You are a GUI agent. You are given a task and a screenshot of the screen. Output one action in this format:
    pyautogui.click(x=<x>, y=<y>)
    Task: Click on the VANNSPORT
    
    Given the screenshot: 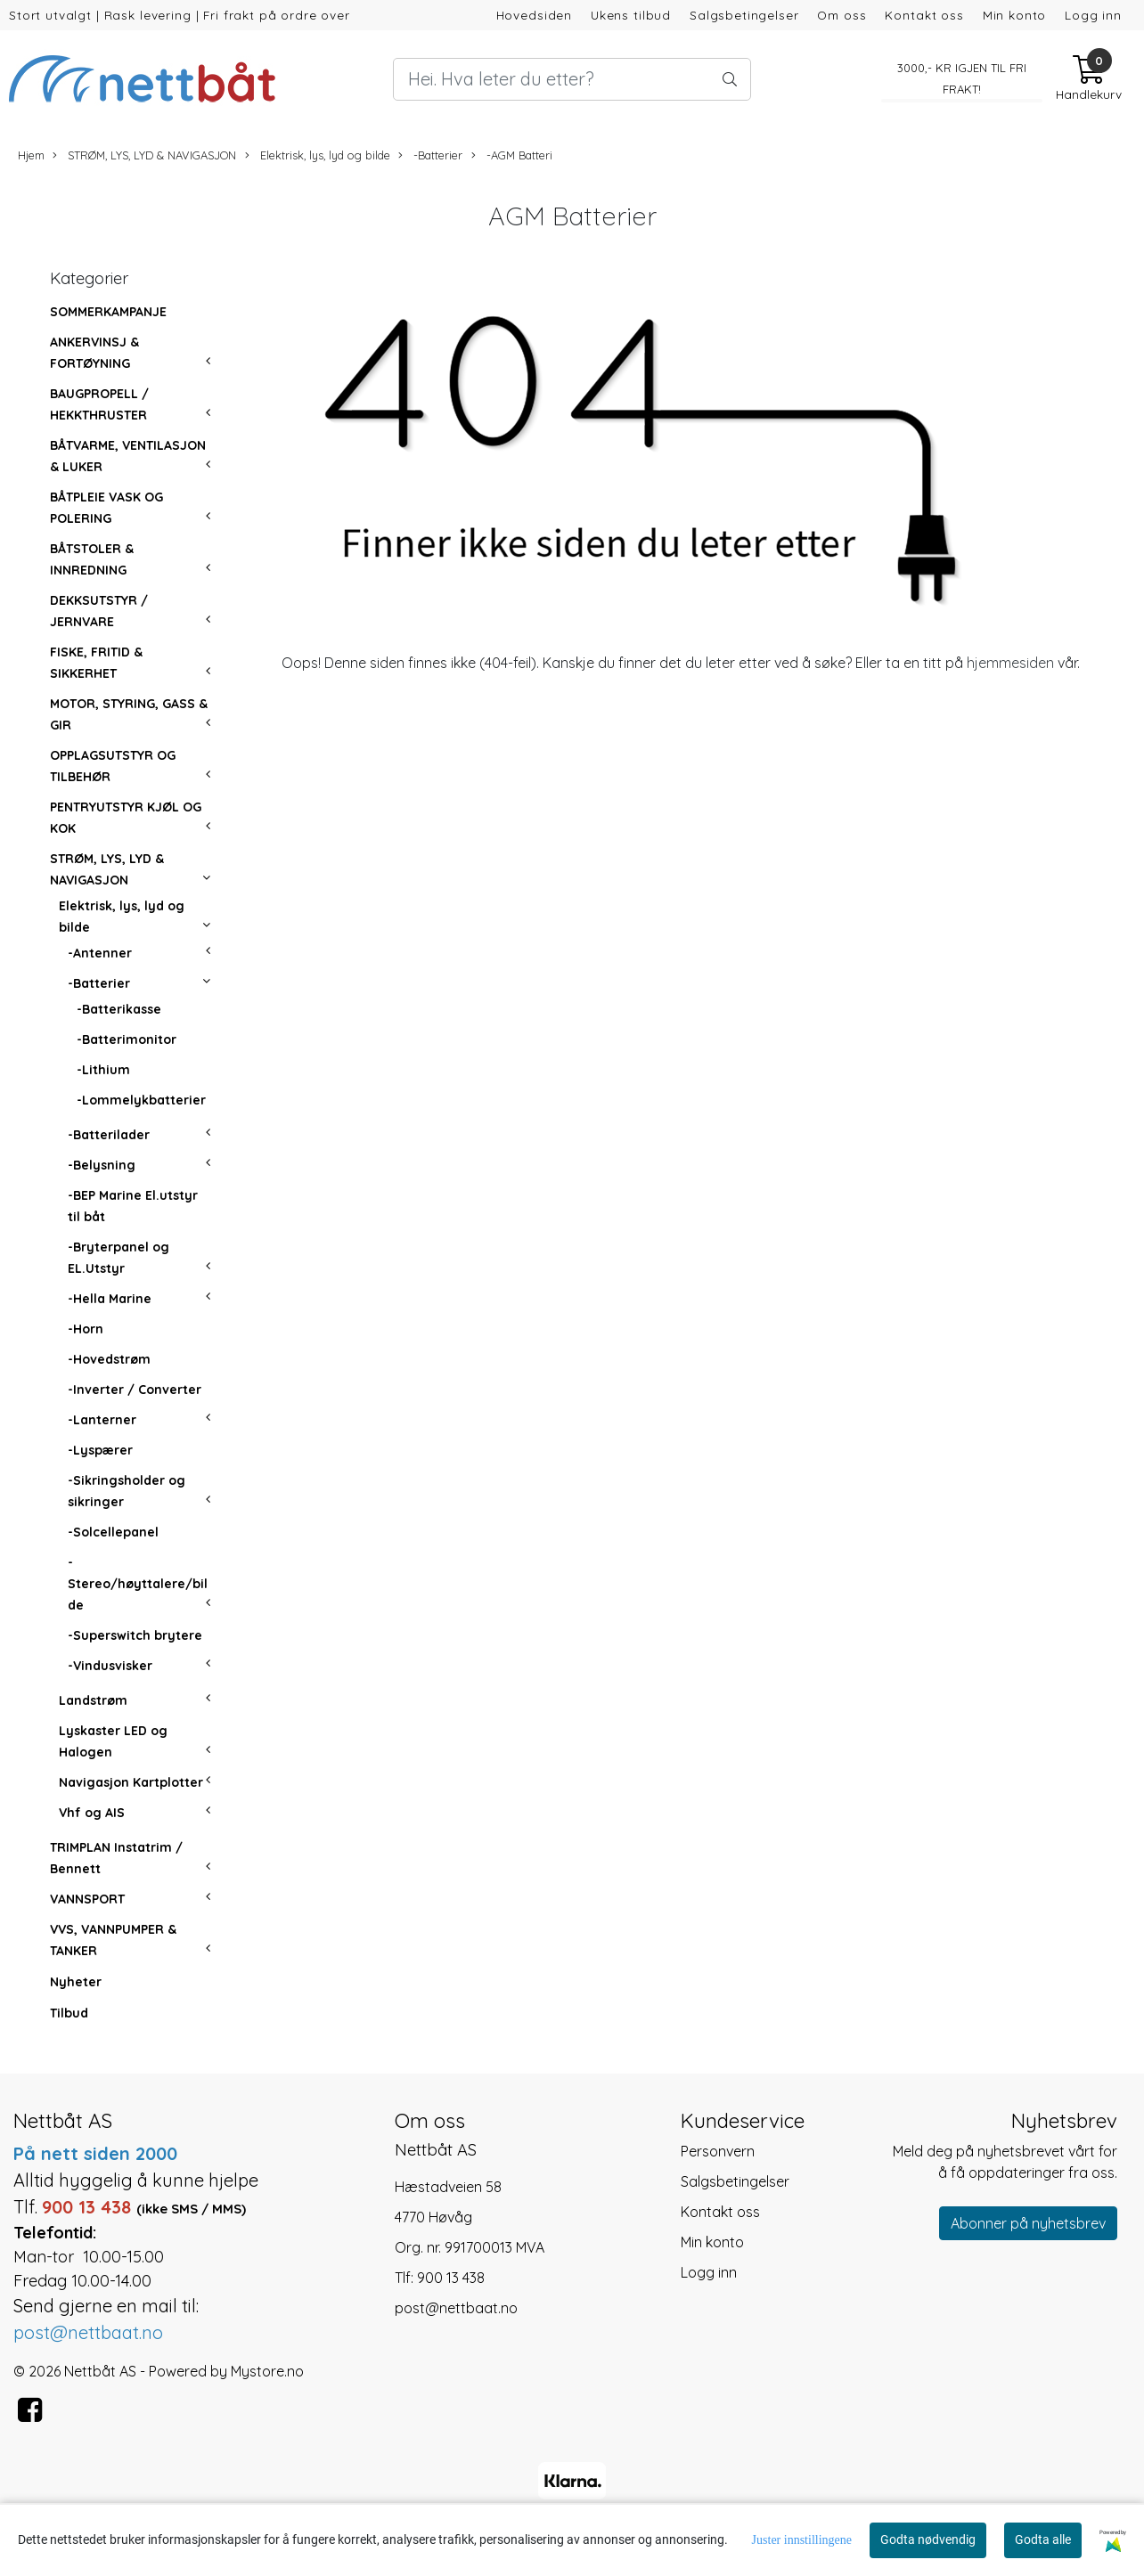 What is the action you would take?
    pyautogui.click(x=87, y=1899)
    